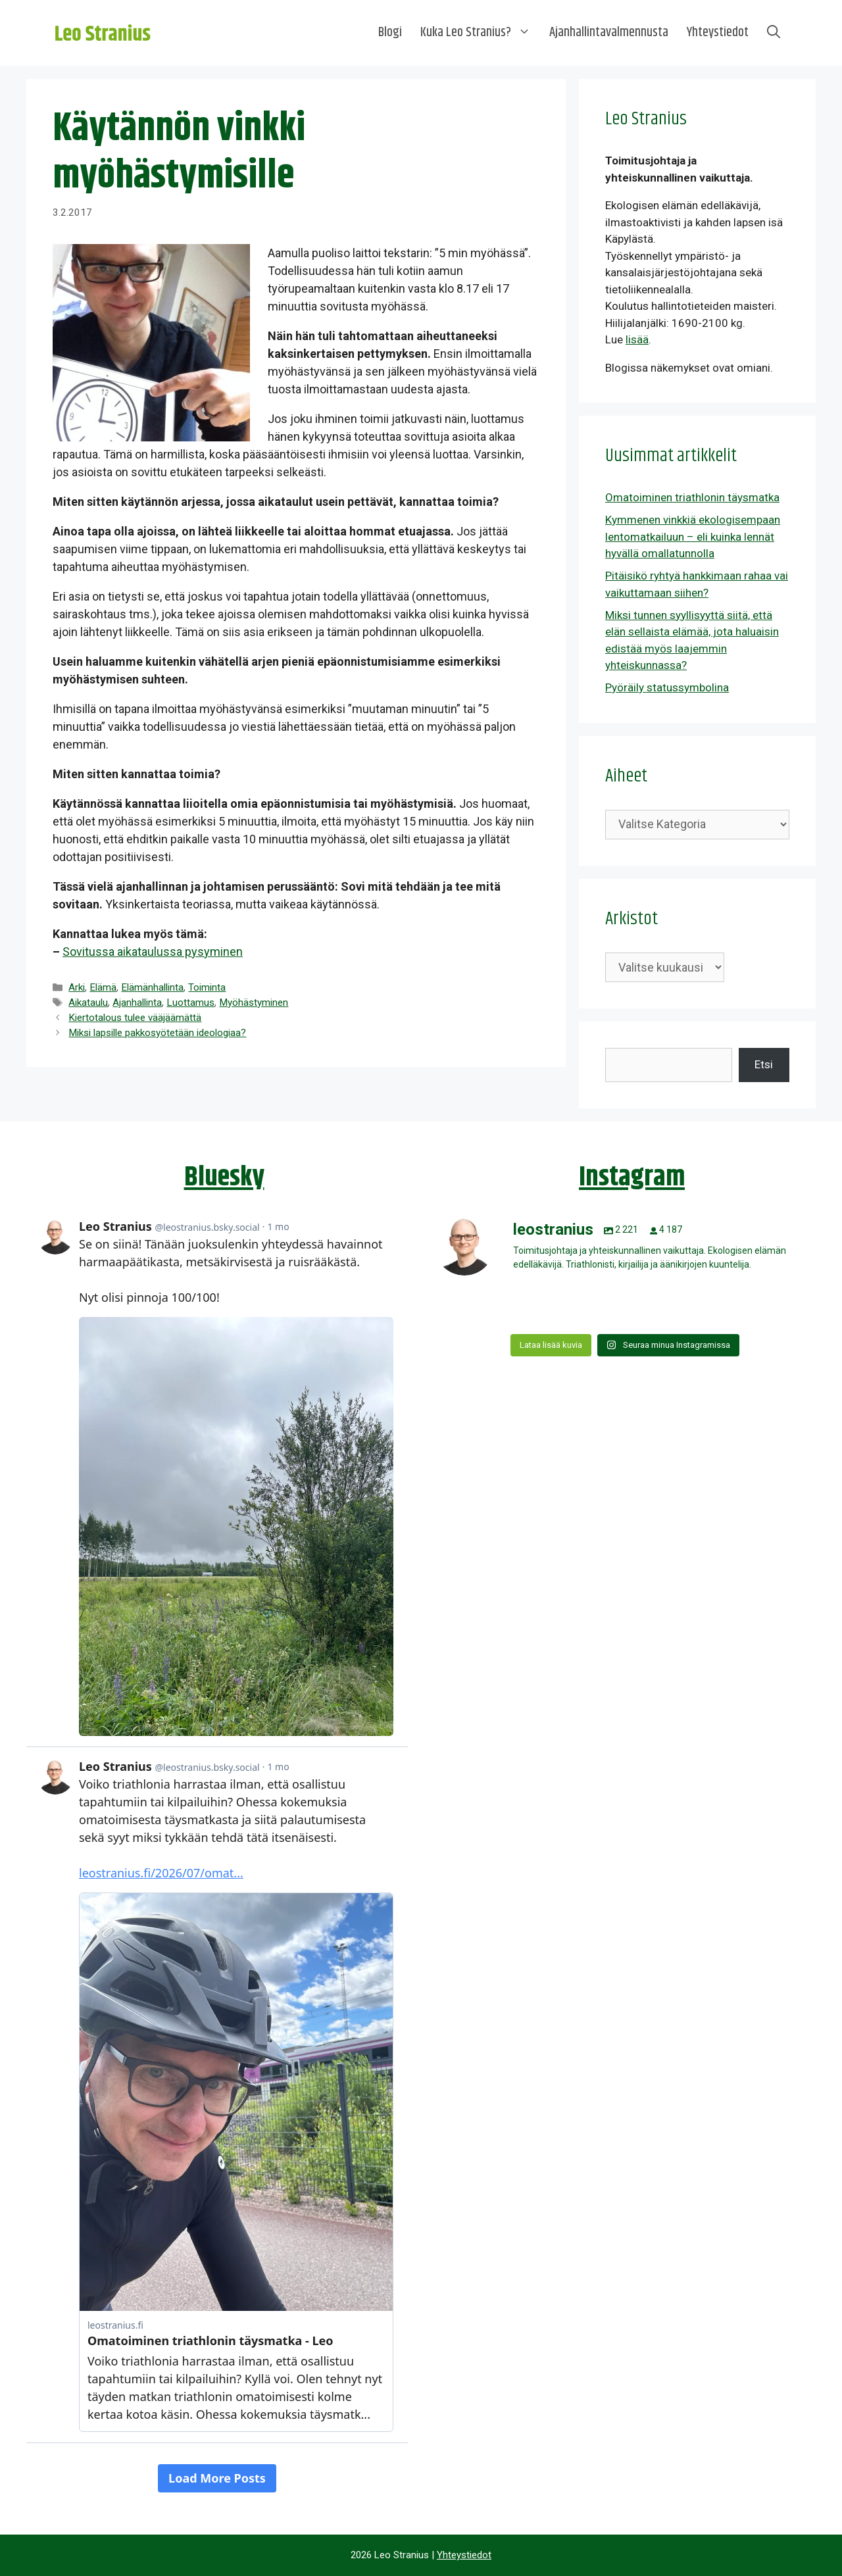 Image resolution: width=842 pixels, height=2576 pixels. I want to click on Ajanhallinta, so click(137, 1002).